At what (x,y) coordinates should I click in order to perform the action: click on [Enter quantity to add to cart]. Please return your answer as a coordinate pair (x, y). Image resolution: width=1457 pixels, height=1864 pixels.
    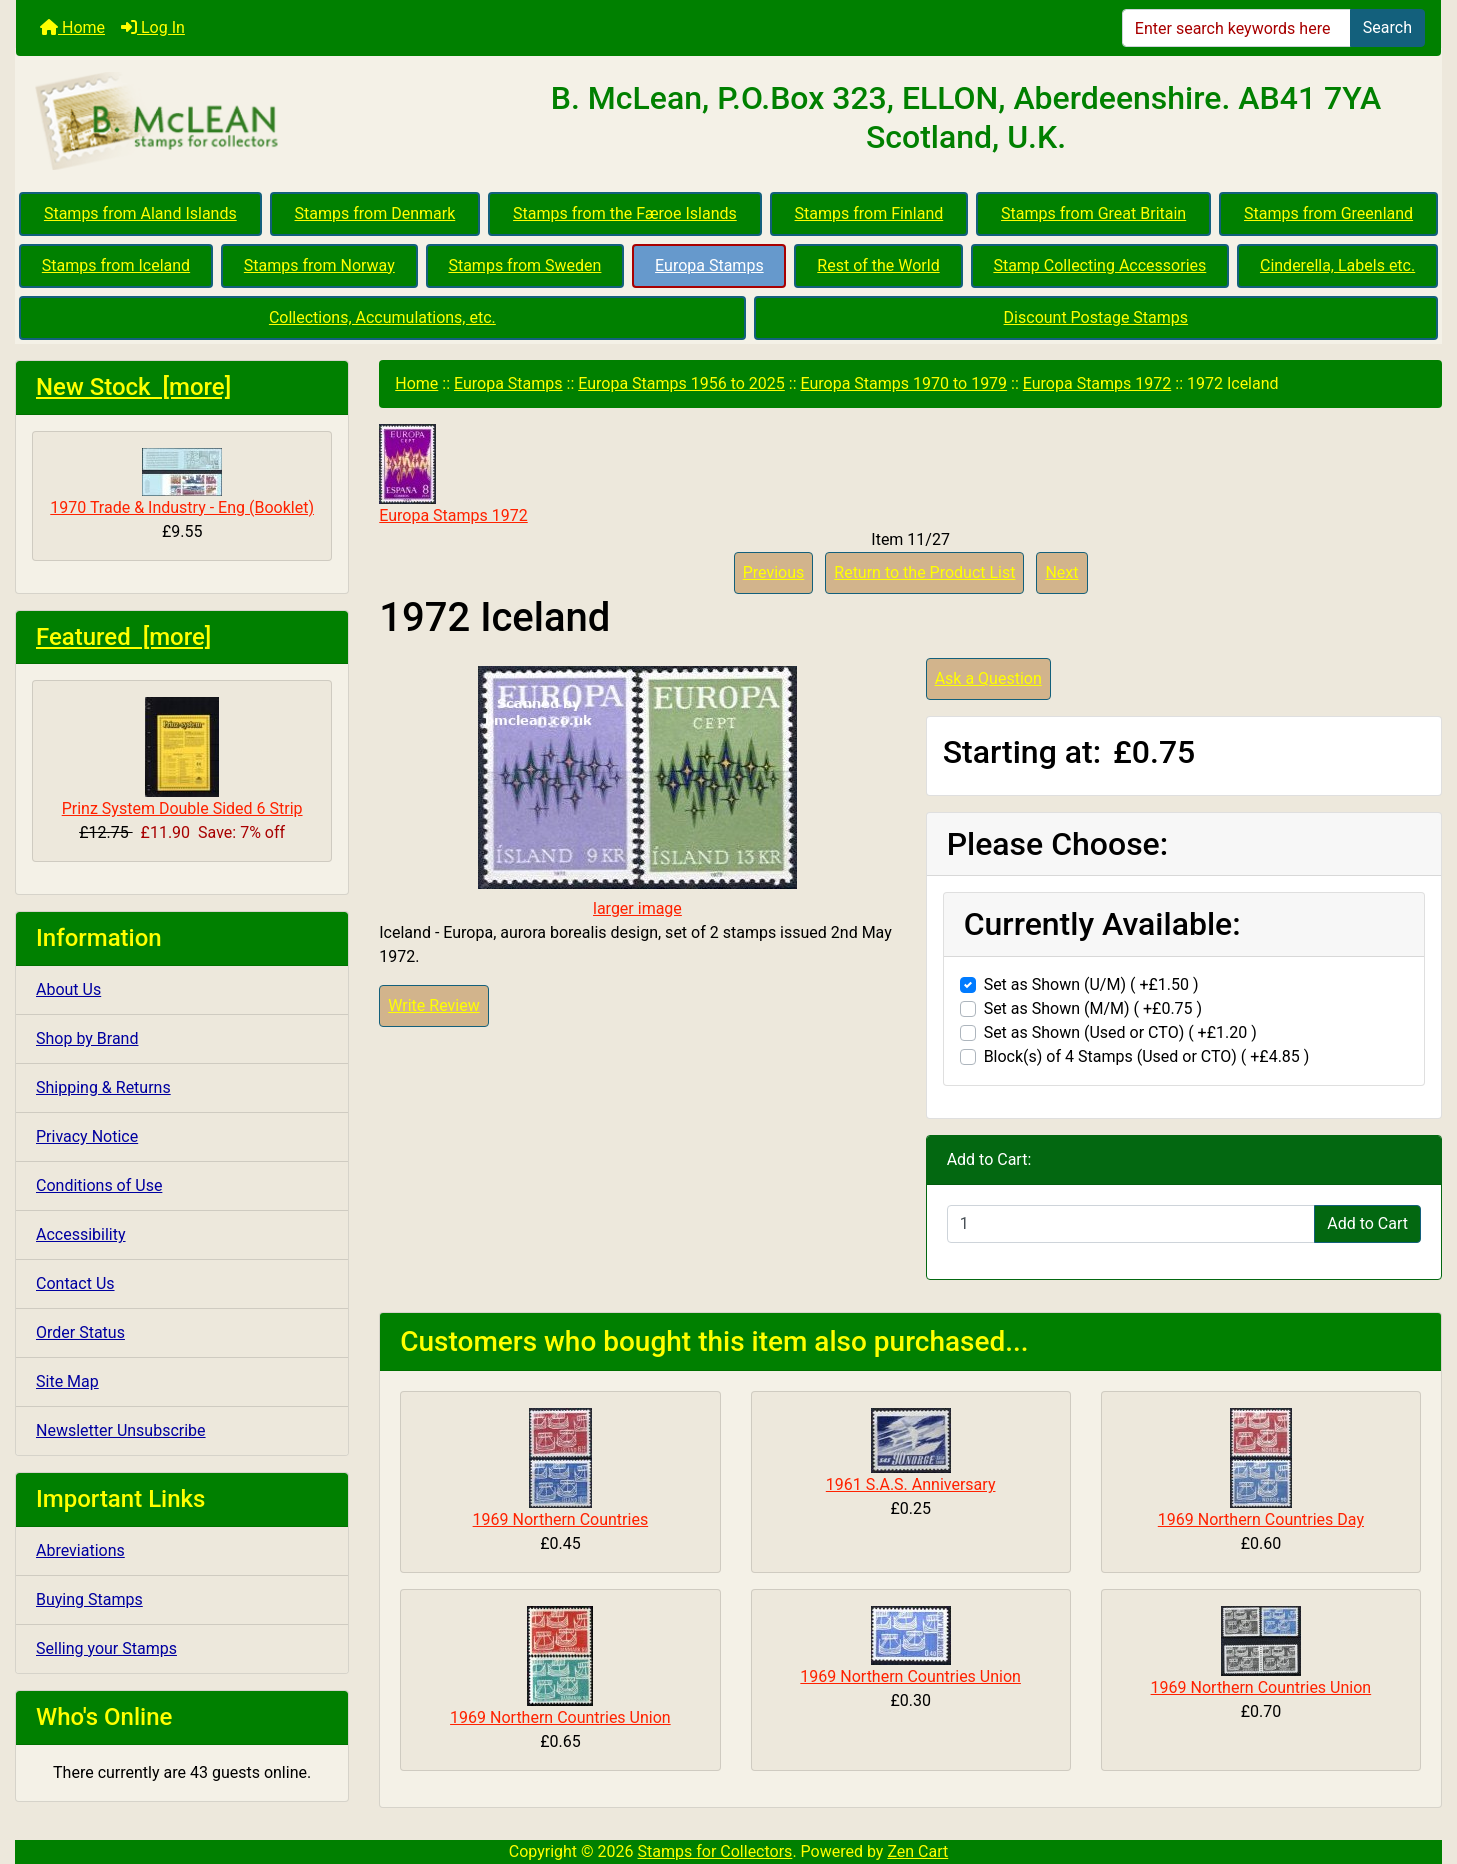
    Looking at the image, I should click on (1131, 1224).